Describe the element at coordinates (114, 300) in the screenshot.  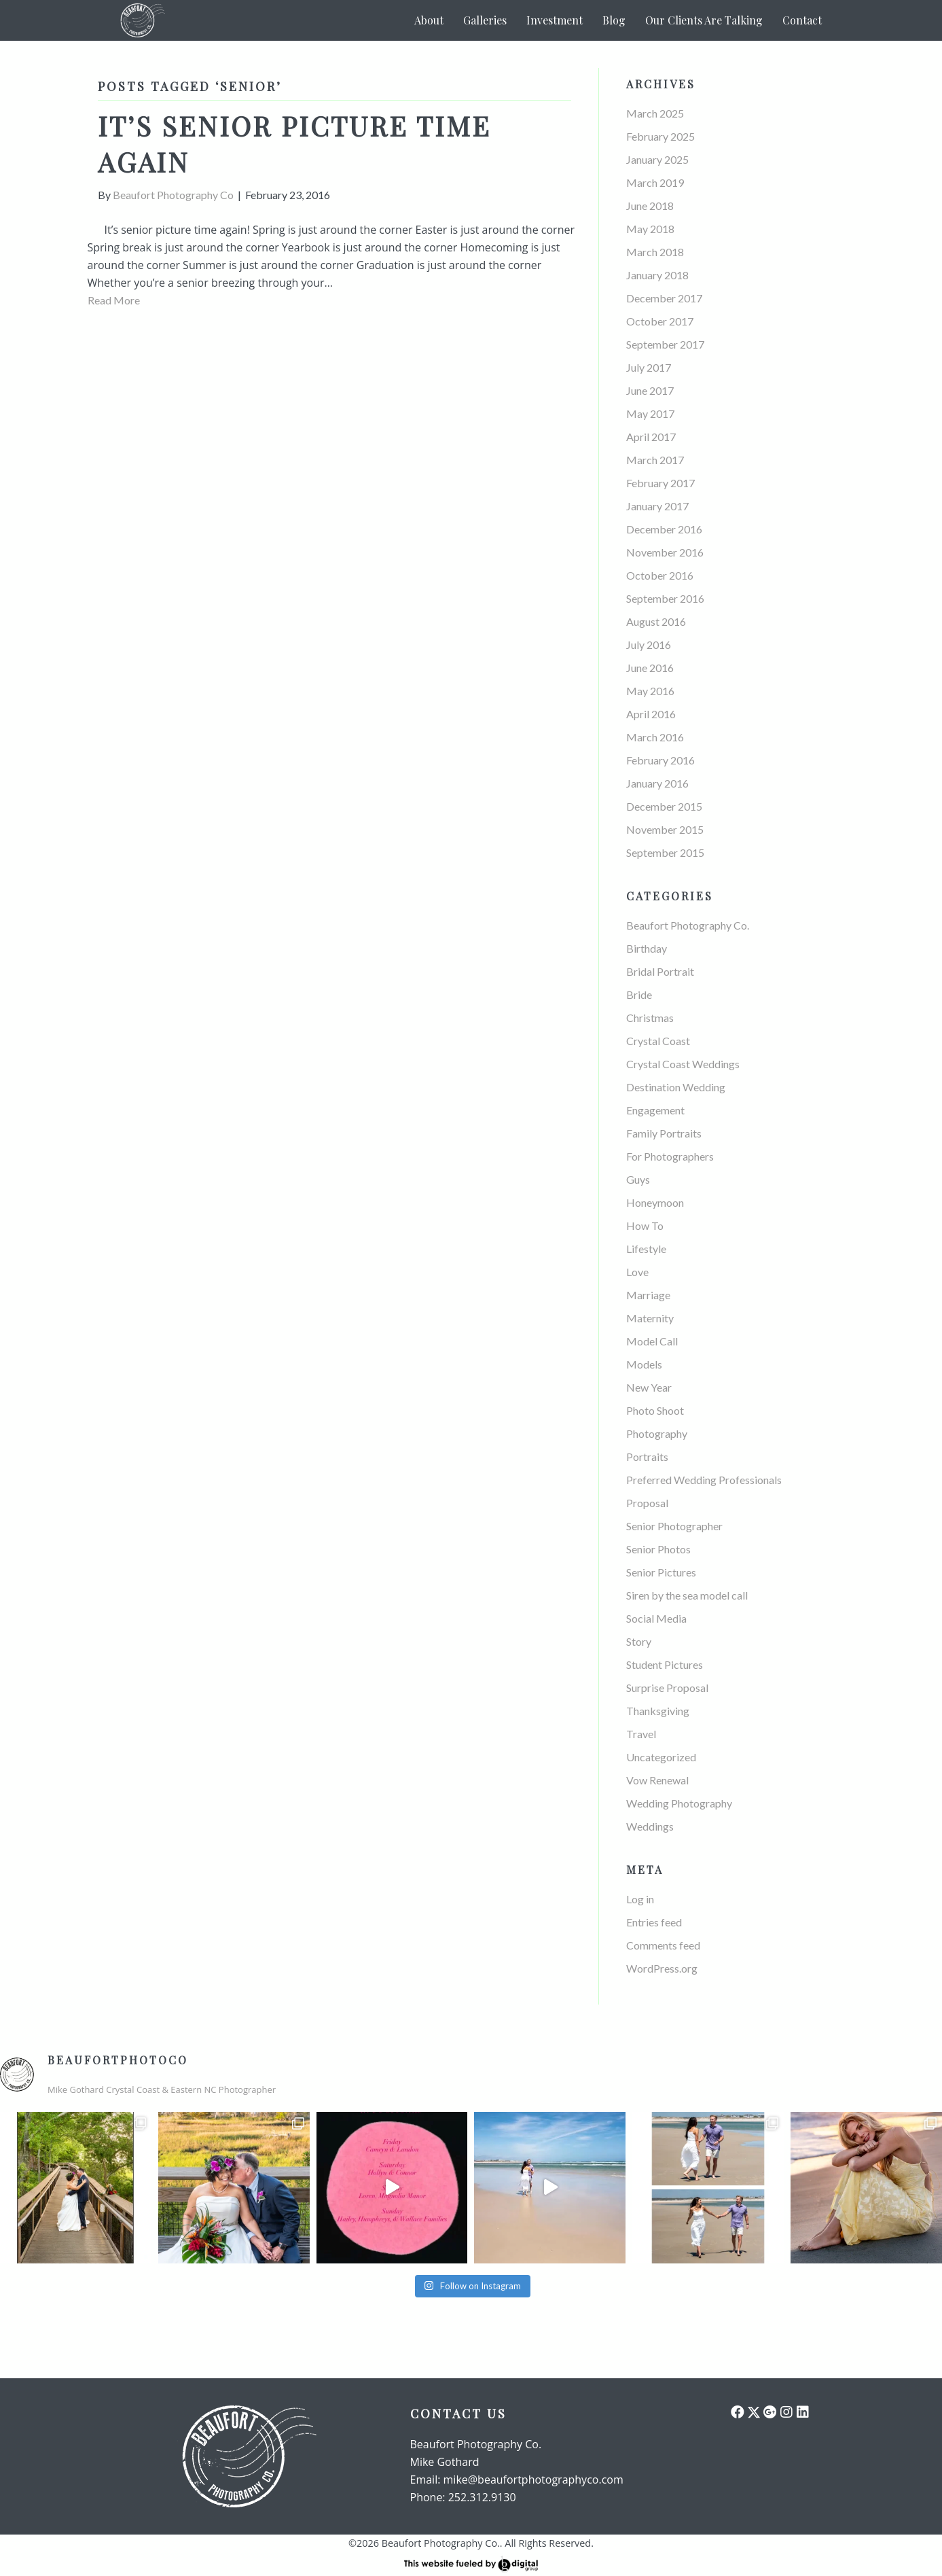
I see `Read More` at that location.